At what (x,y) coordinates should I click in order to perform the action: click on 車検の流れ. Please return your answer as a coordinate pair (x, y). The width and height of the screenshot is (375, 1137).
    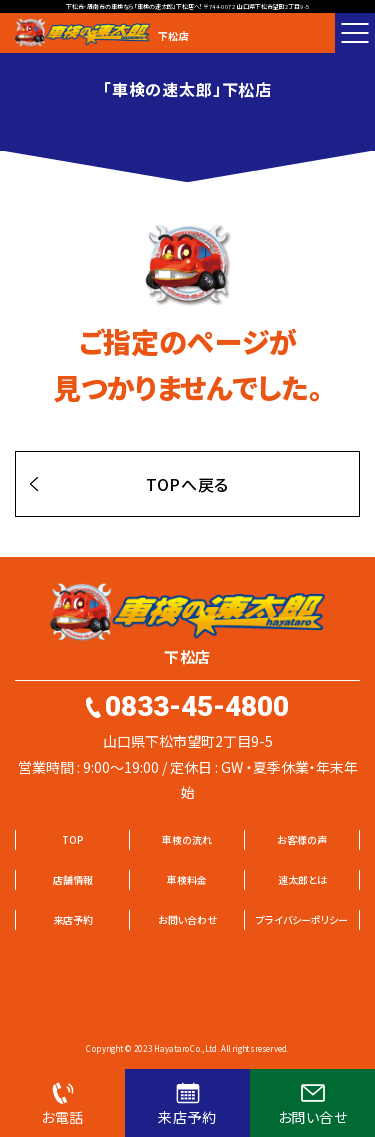
    Looking at the image, I should click on (187, 839).